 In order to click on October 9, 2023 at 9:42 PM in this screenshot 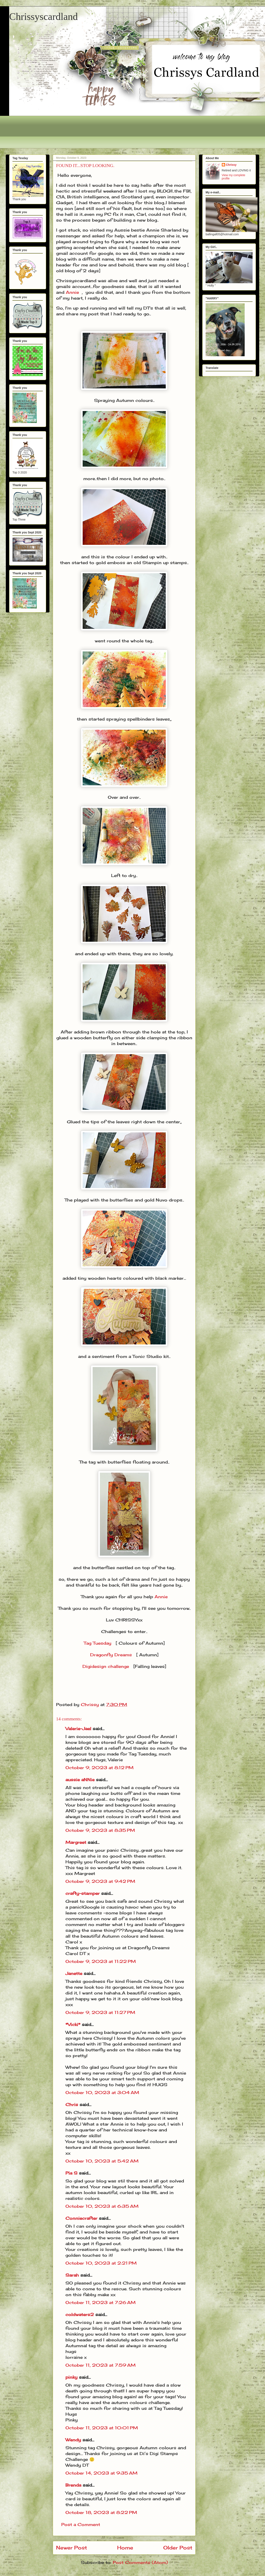, I will do `click(100, 1881)`.